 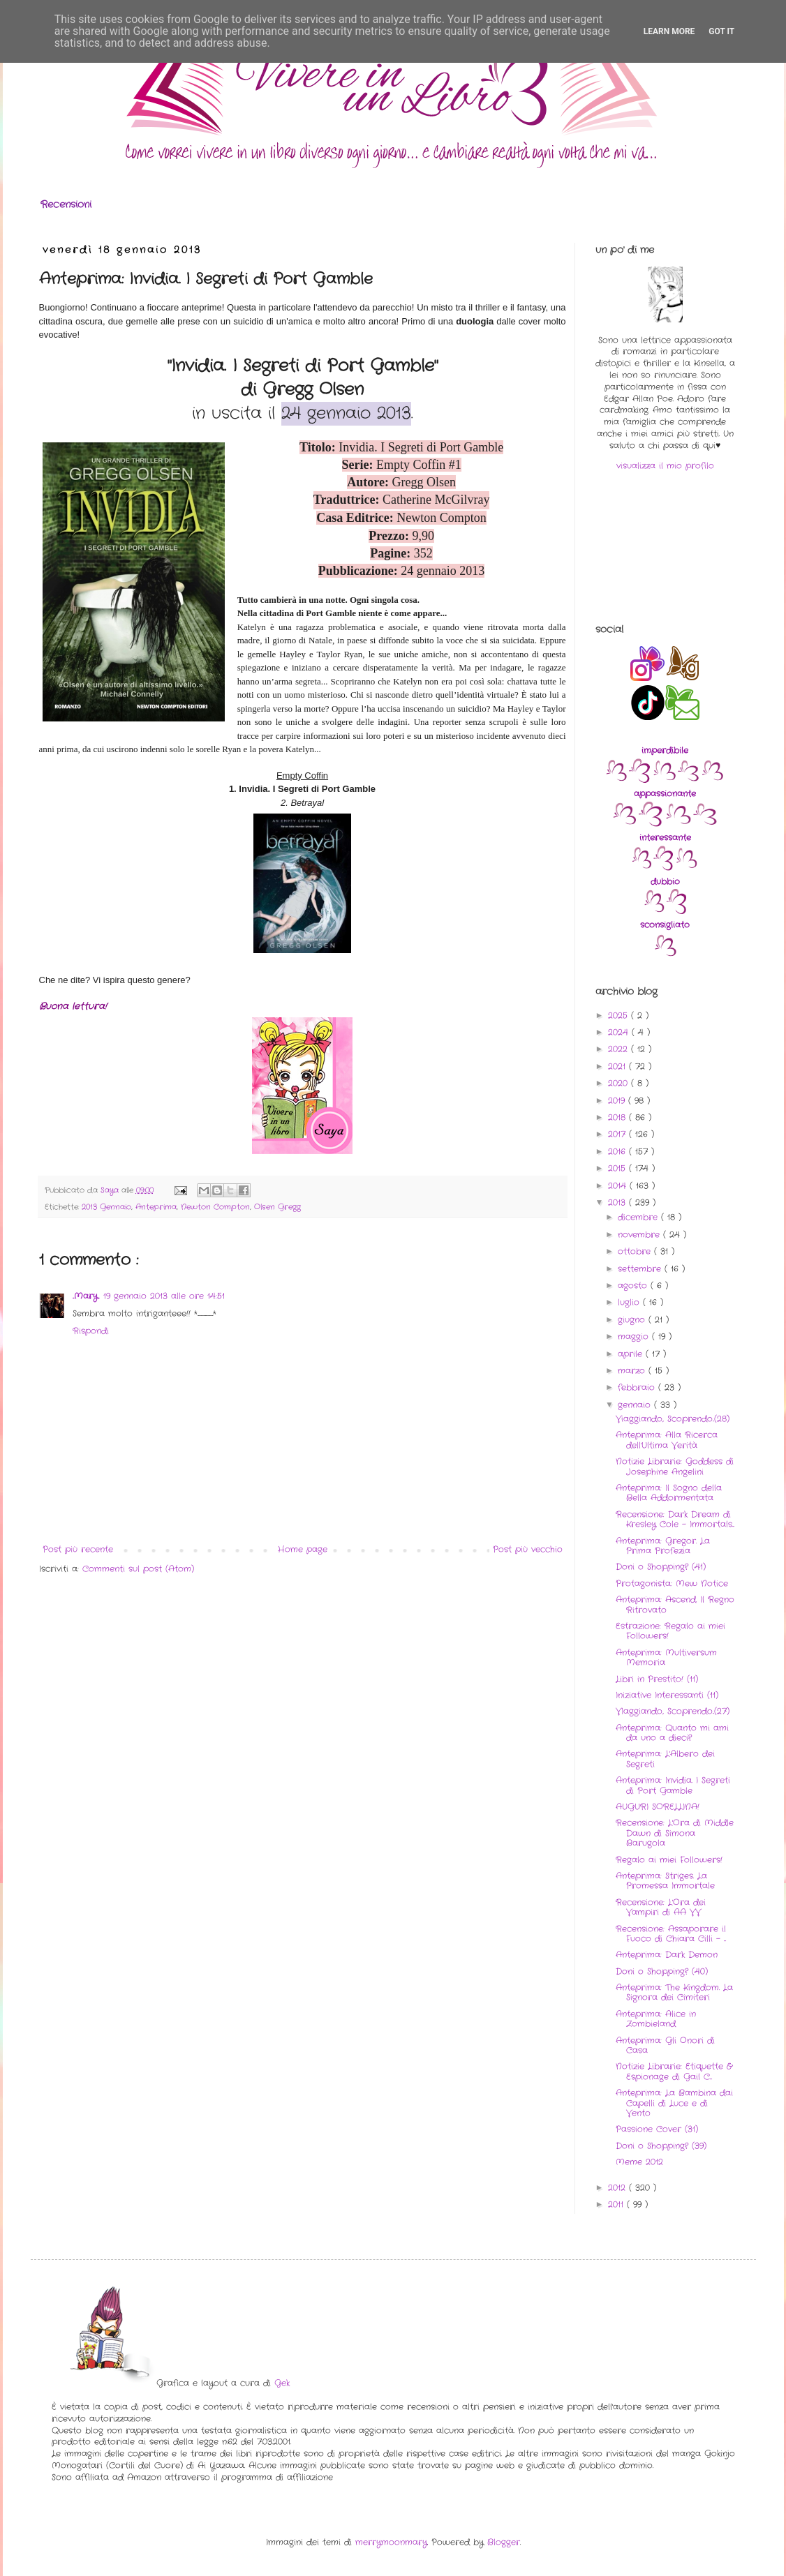 I want to click on Home page, so click(x=302, y=1549).